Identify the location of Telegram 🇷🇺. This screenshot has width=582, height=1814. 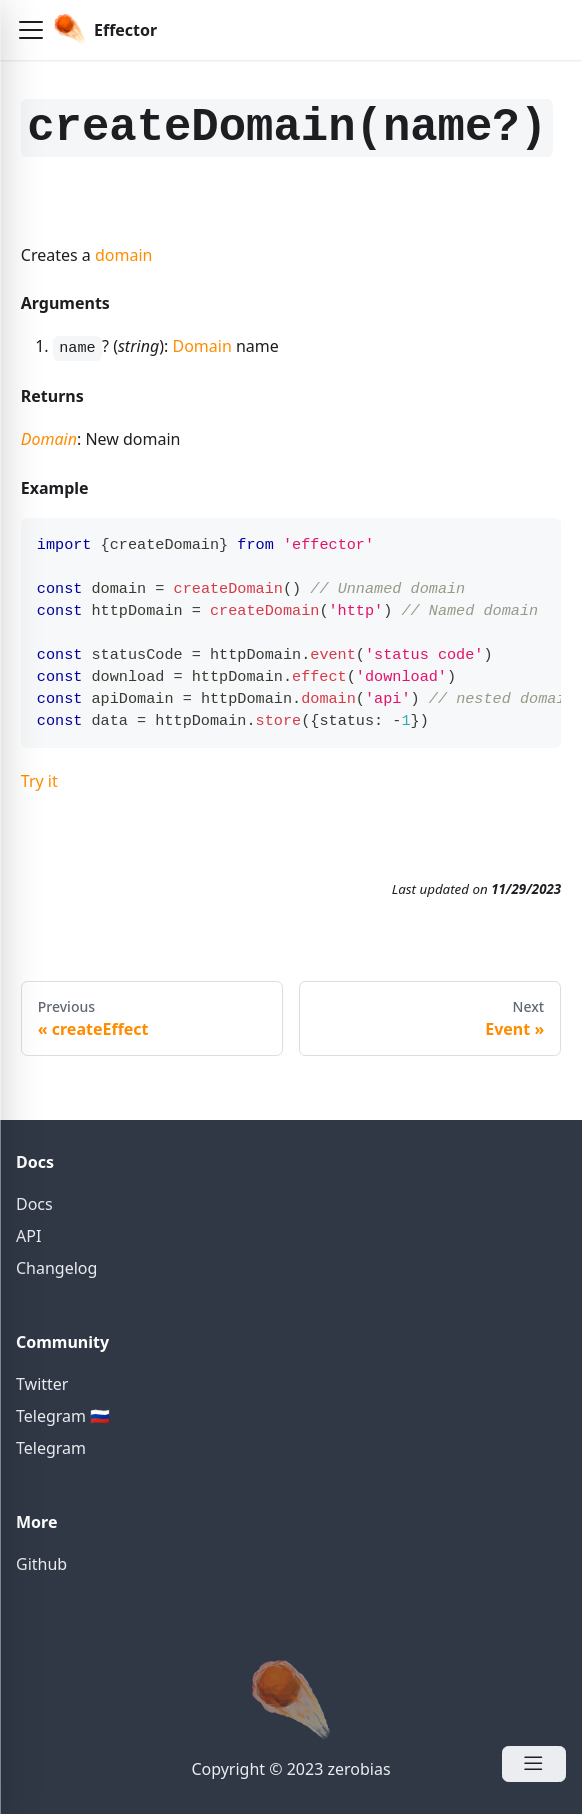
(63, 1416).